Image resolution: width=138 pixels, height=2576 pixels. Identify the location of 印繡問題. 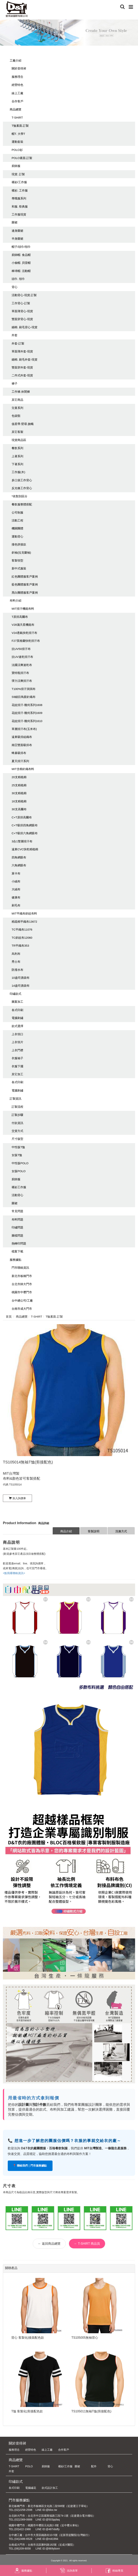
(17, 1227).